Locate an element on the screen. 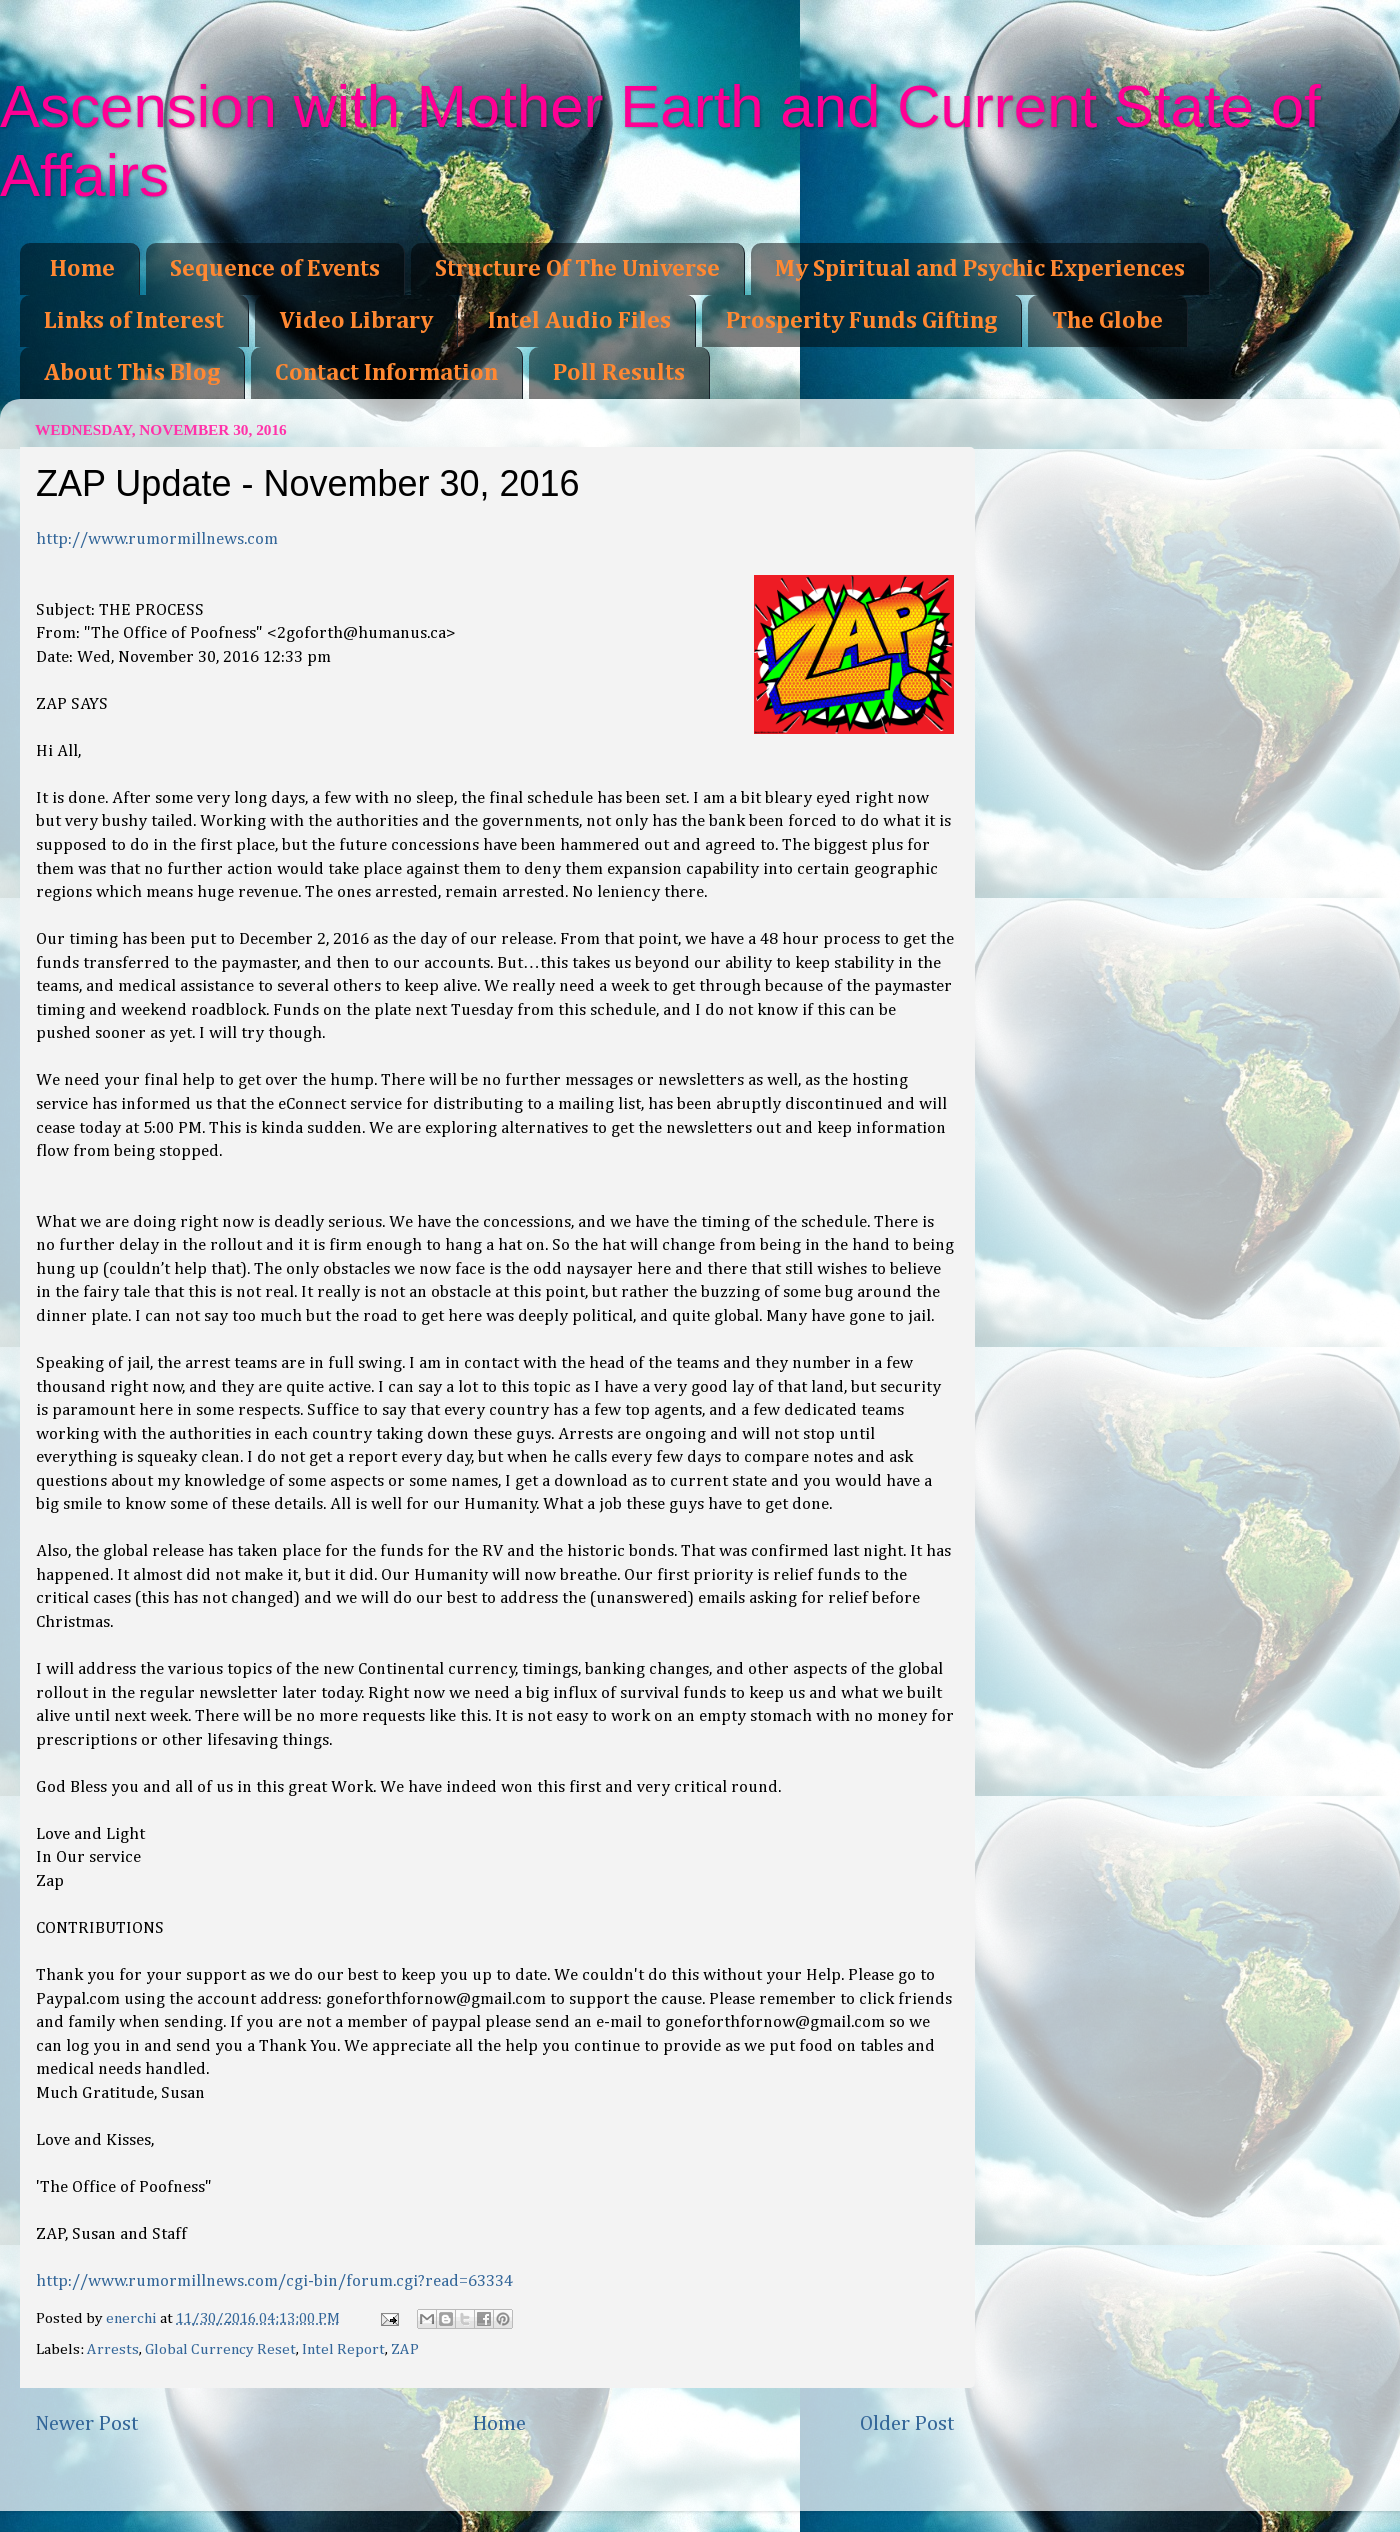 The width and height of the screenshot is (1400, 2532). Contact Information is located at coordinates (386, 373).